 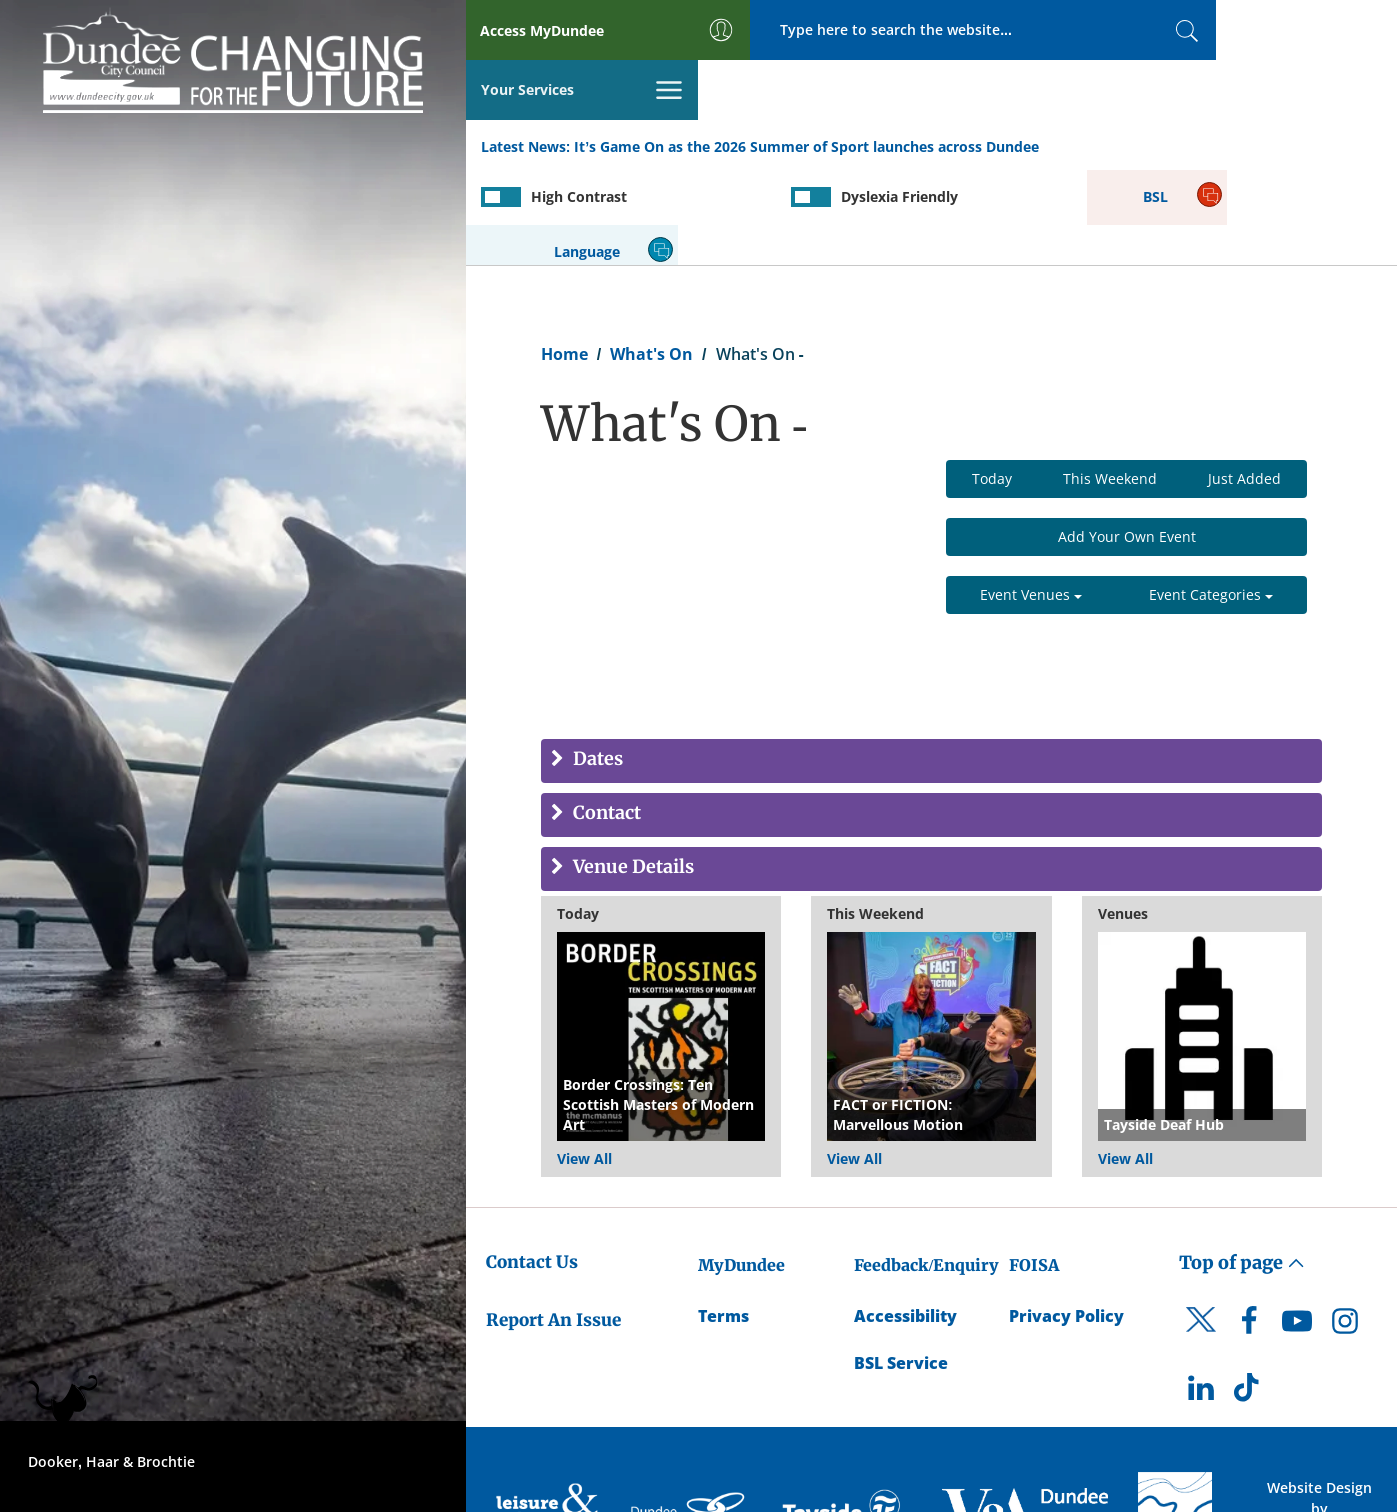 What do you see at coordinates (1345, 1228) in the screenshot?
I see `[DCC Instagram]` at bounding box center [1345, 1228].